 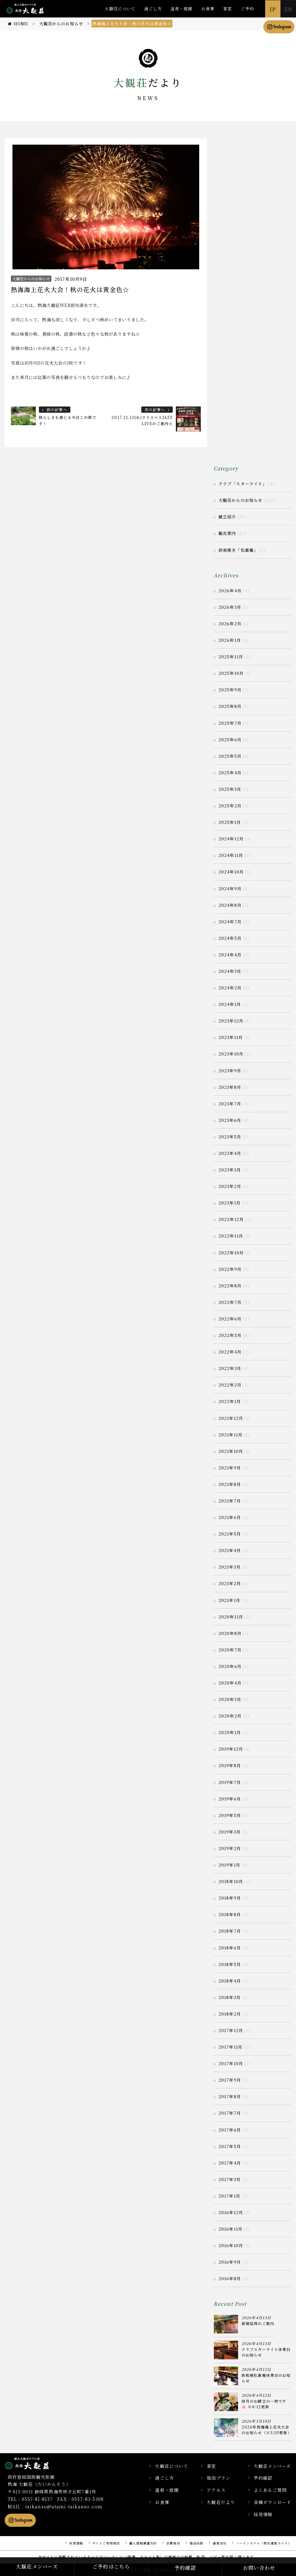 I want to click on 客室, so click(x=227, y=9).